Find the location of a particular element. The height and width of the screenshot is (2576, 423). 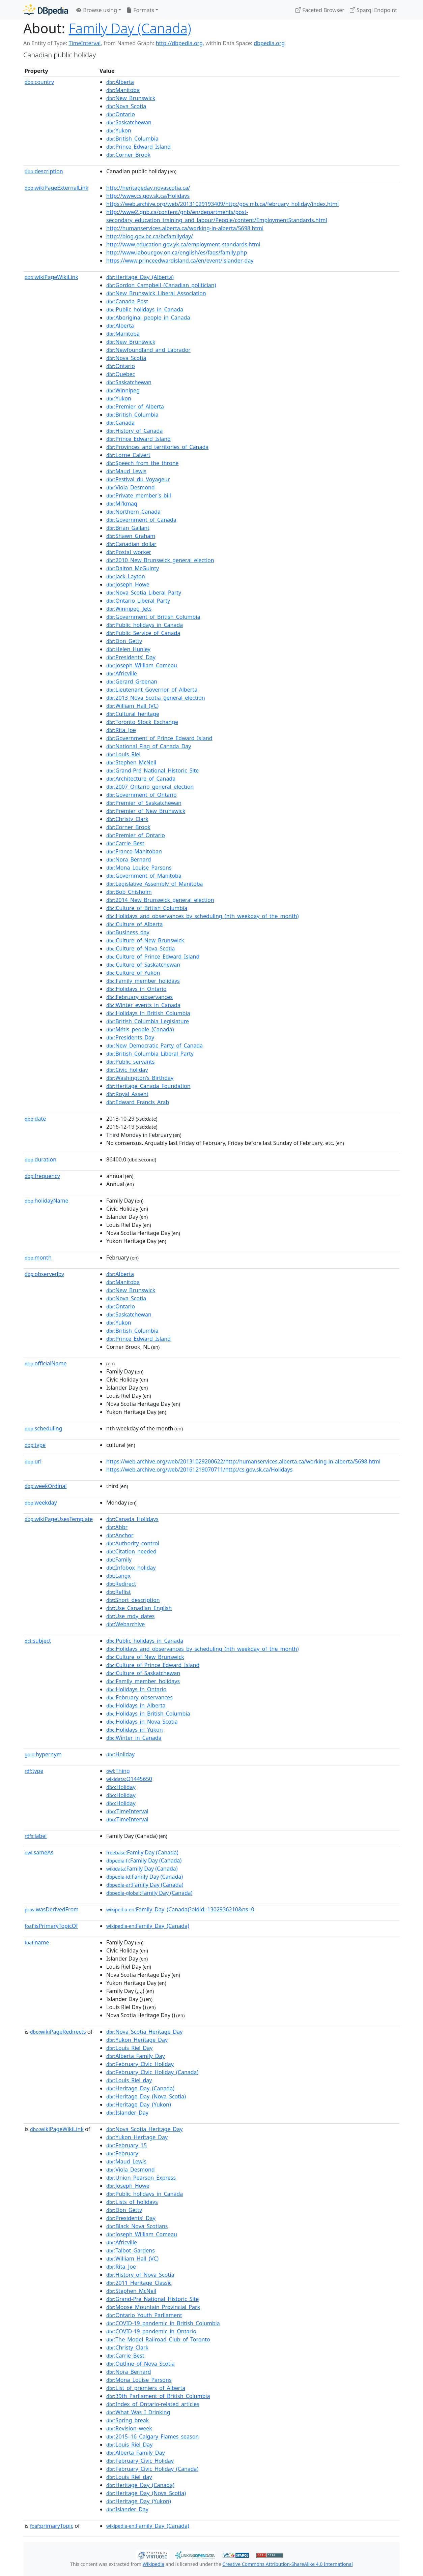

:Toronto_Stock_Exchange is located at coordinates (142, 722).